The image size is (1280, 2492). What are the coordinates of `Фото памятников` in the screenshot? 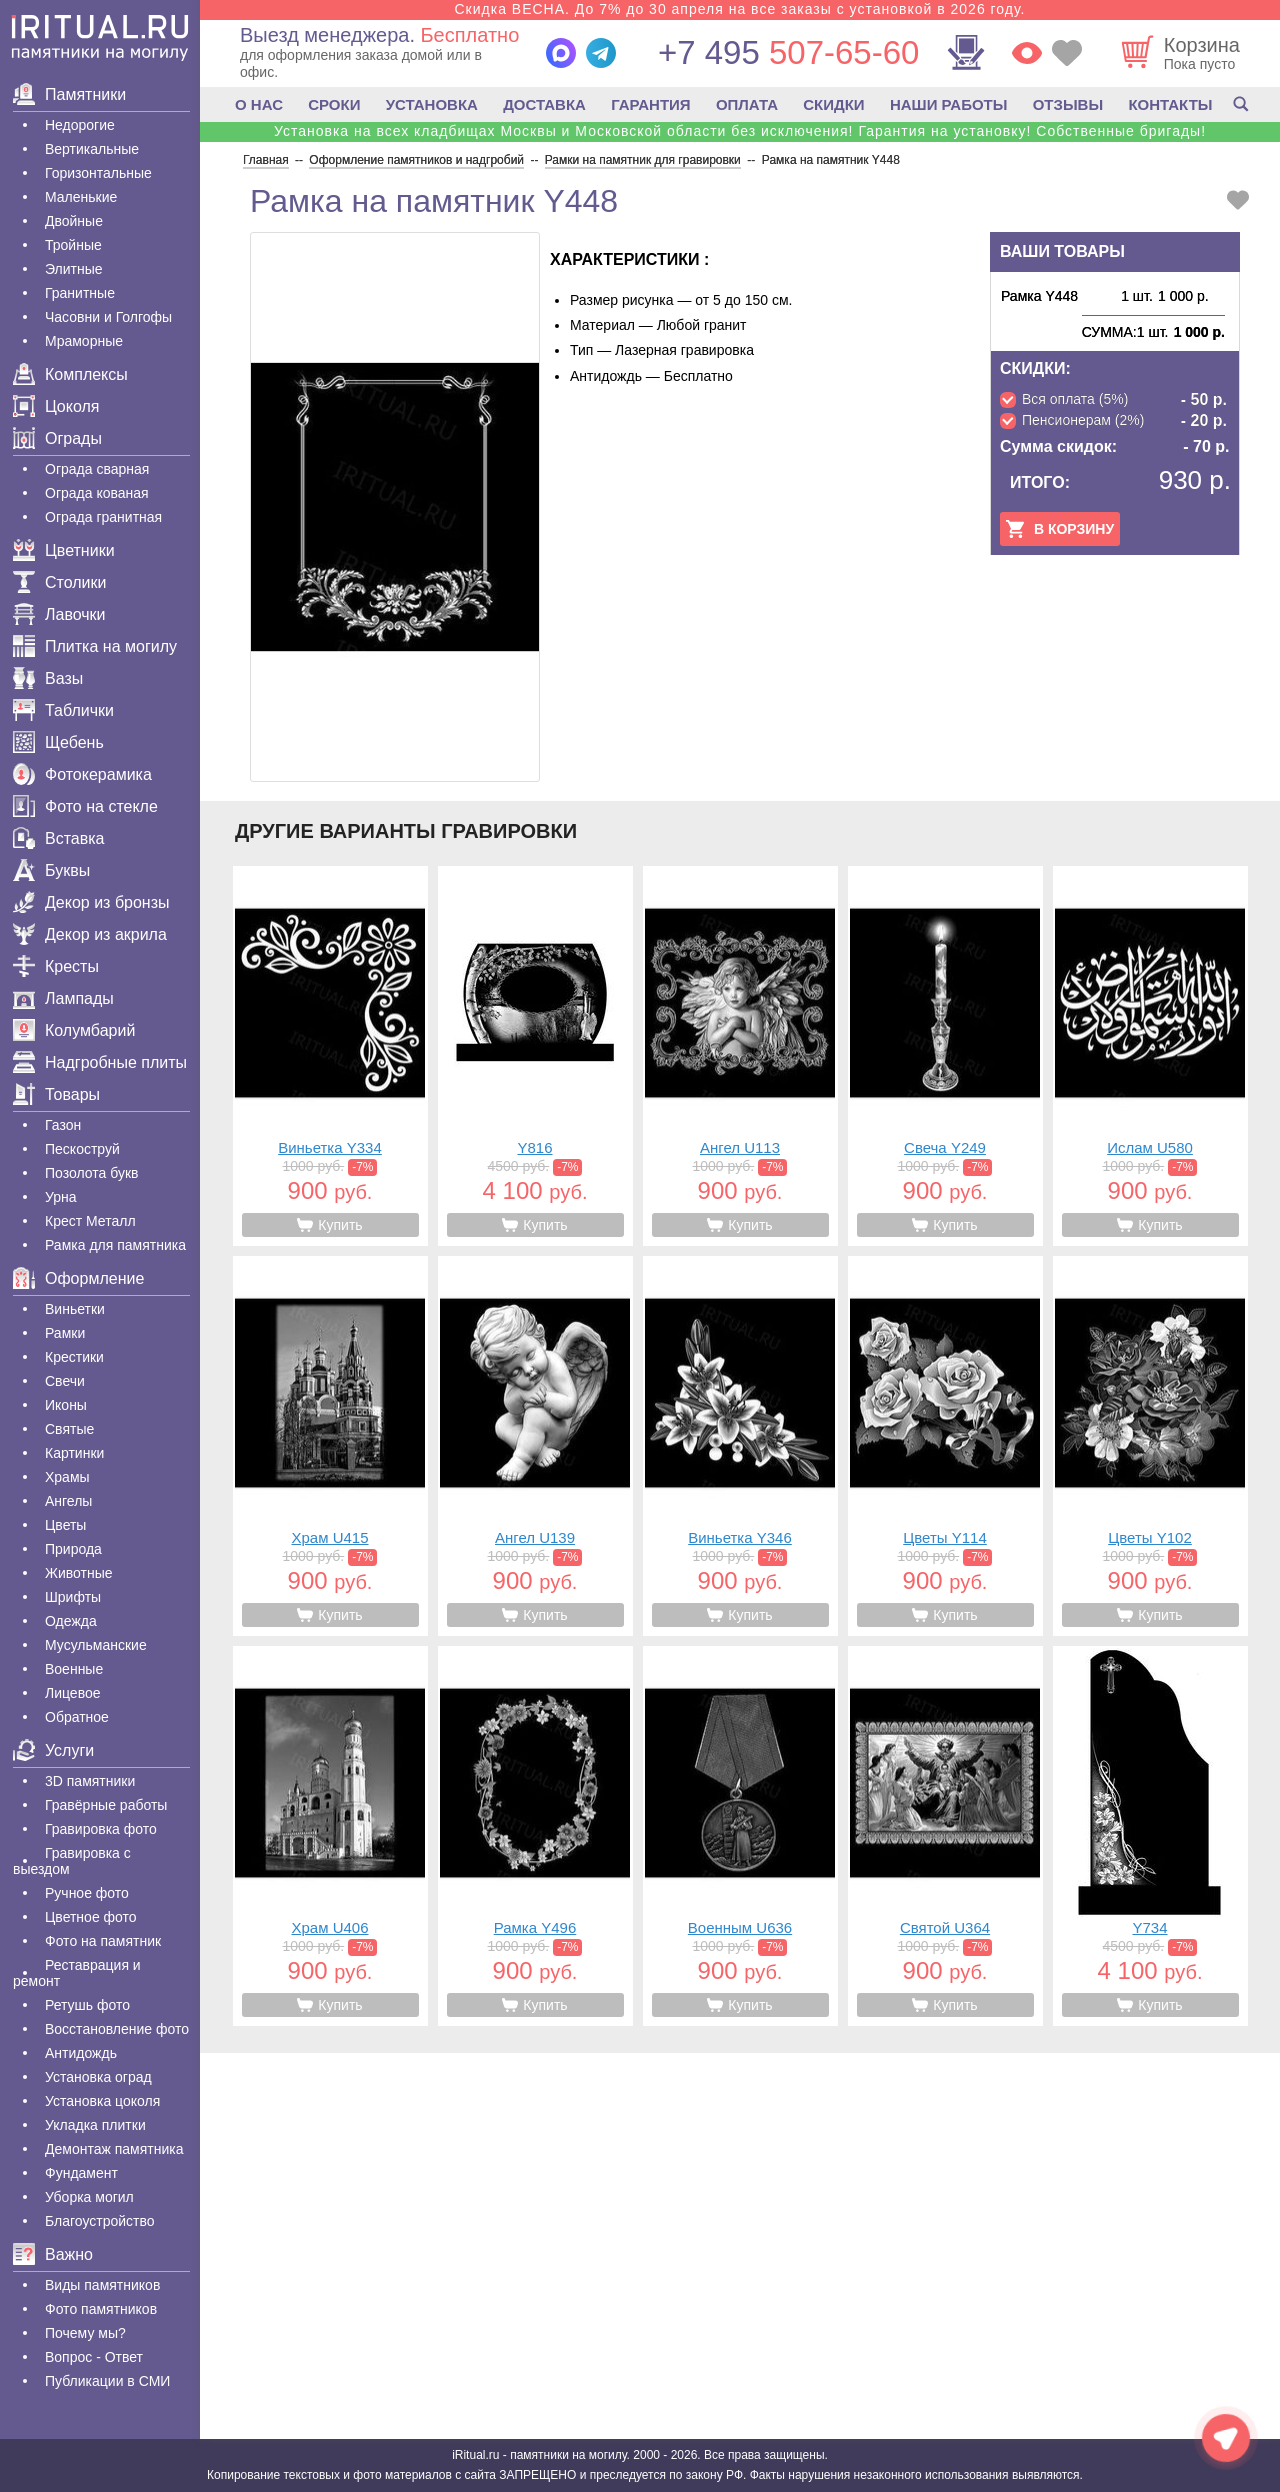 It's located at (101, 2309).